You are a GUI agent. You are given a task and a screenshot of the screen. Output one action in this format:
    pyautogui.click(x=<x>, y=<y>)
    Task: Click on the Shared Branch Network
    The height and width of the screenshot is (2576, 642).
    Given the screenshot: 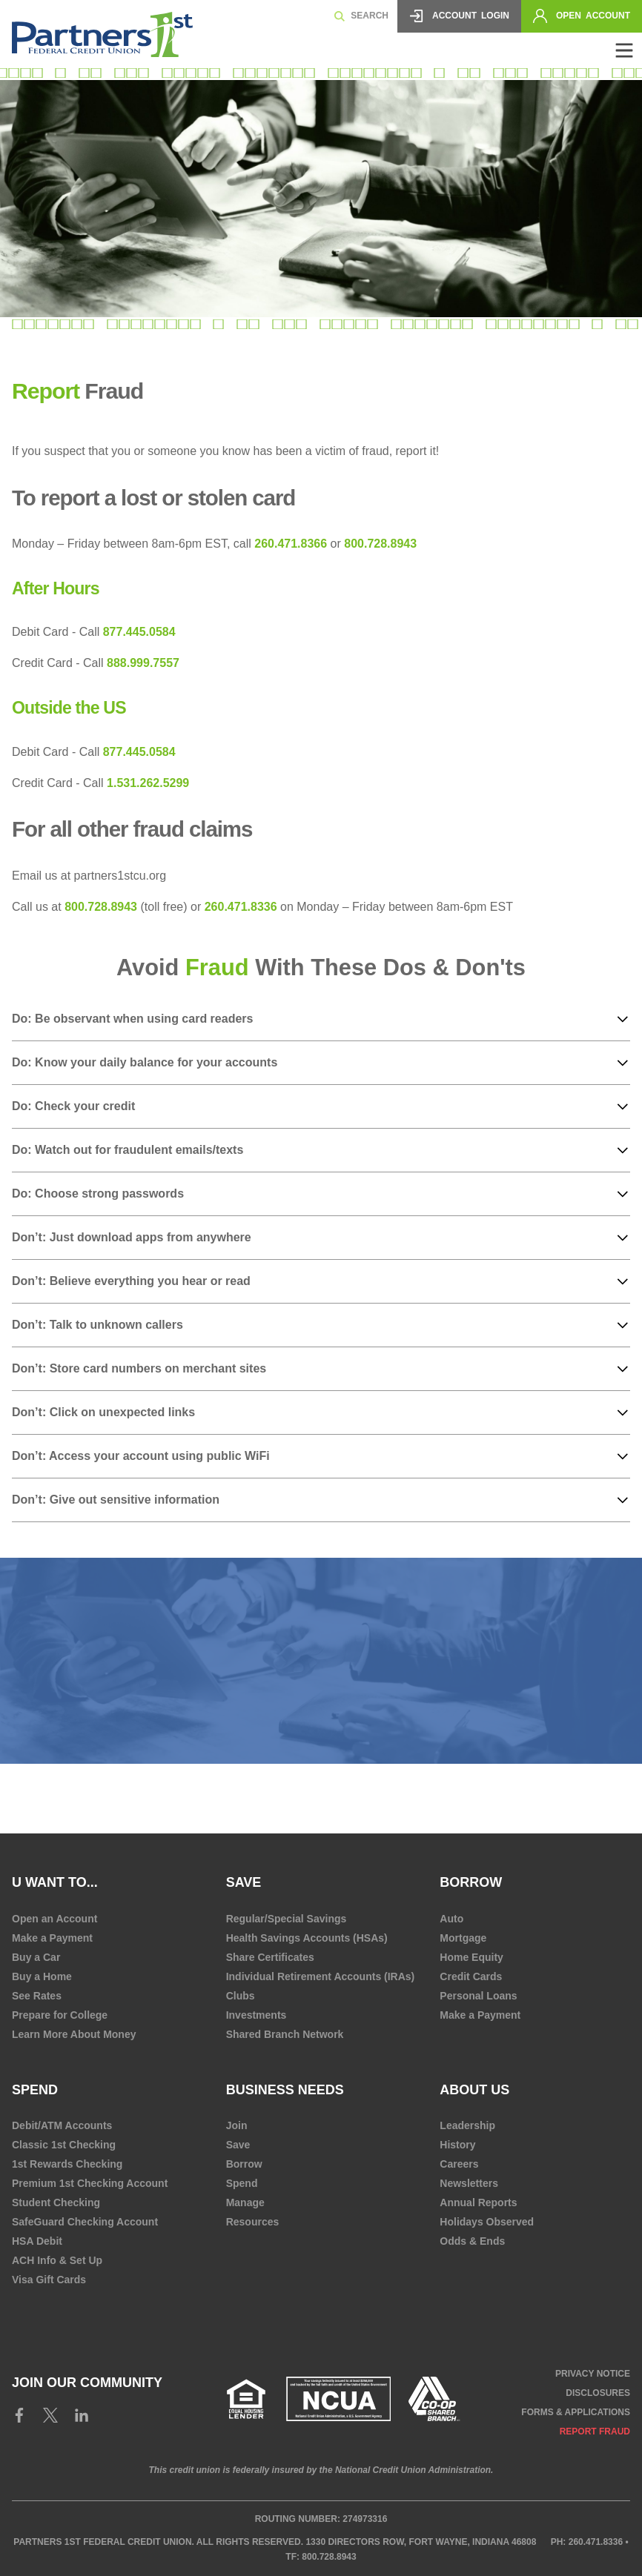 What is the action you would take?
    pyautogui.click(x=285, y=2034)
    